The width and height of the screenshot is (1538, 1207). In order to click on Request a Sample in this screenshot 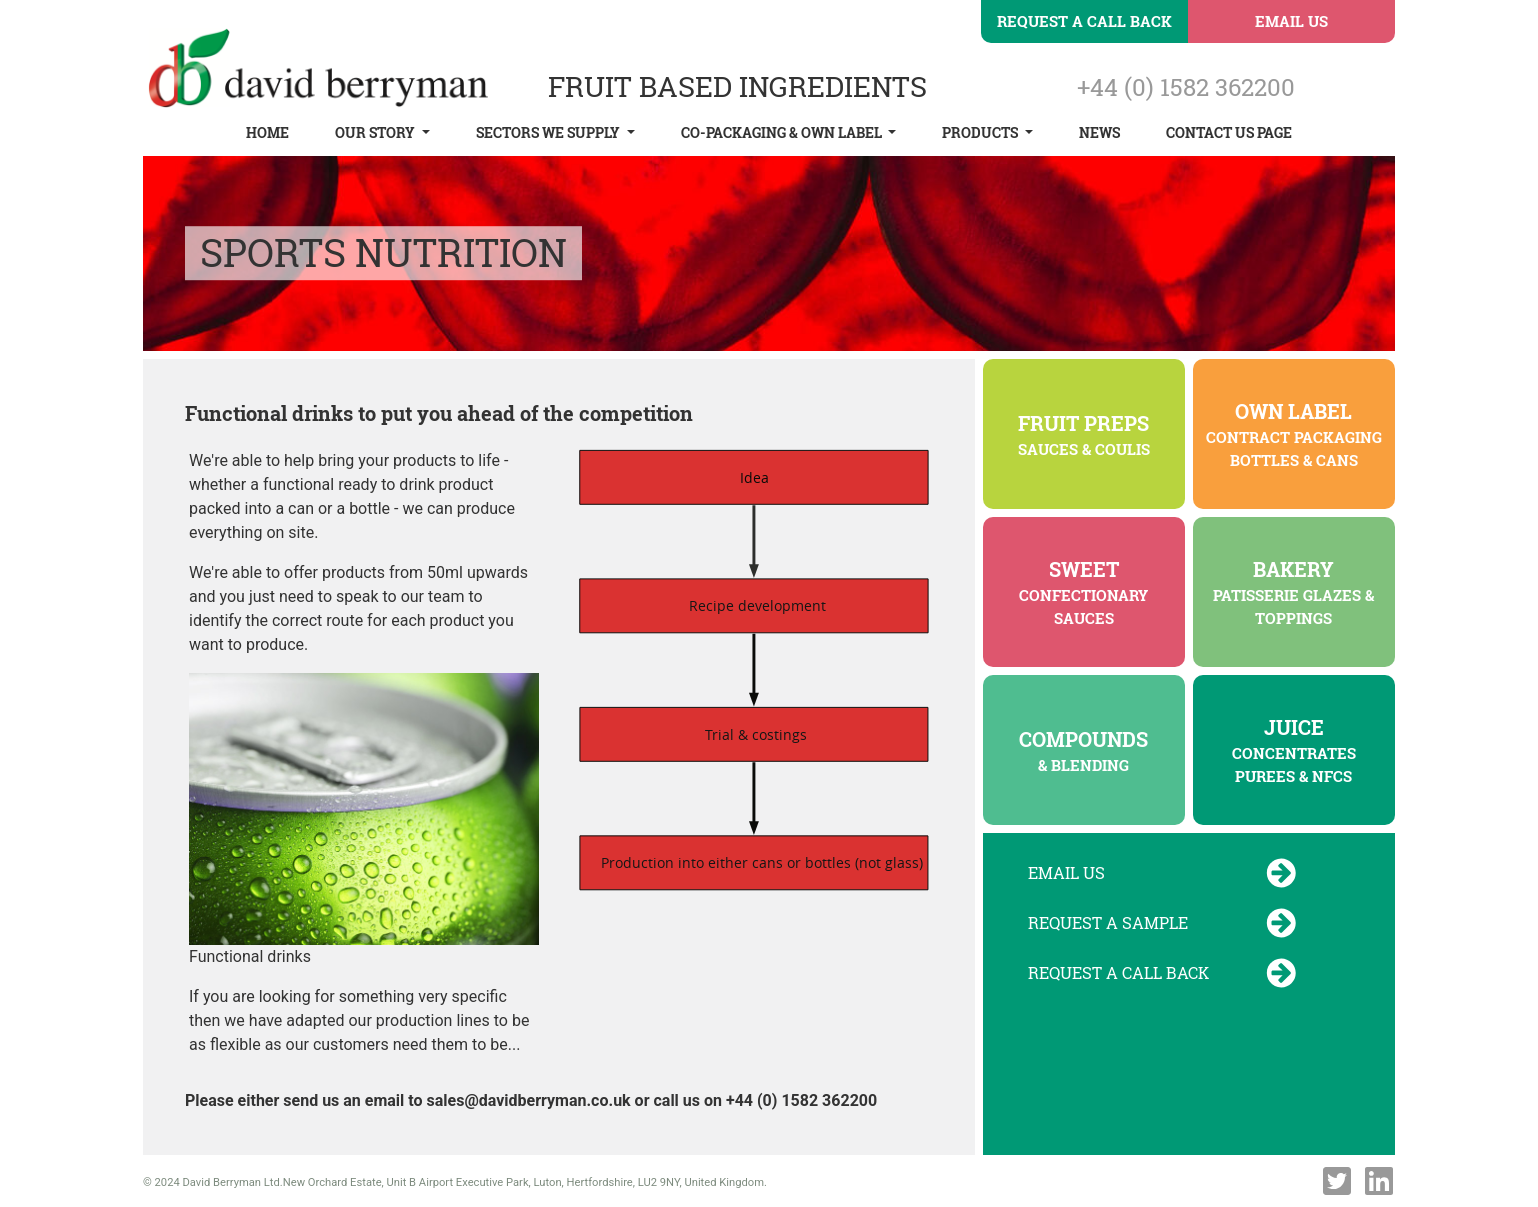, I will do `click(1162, 923)`.